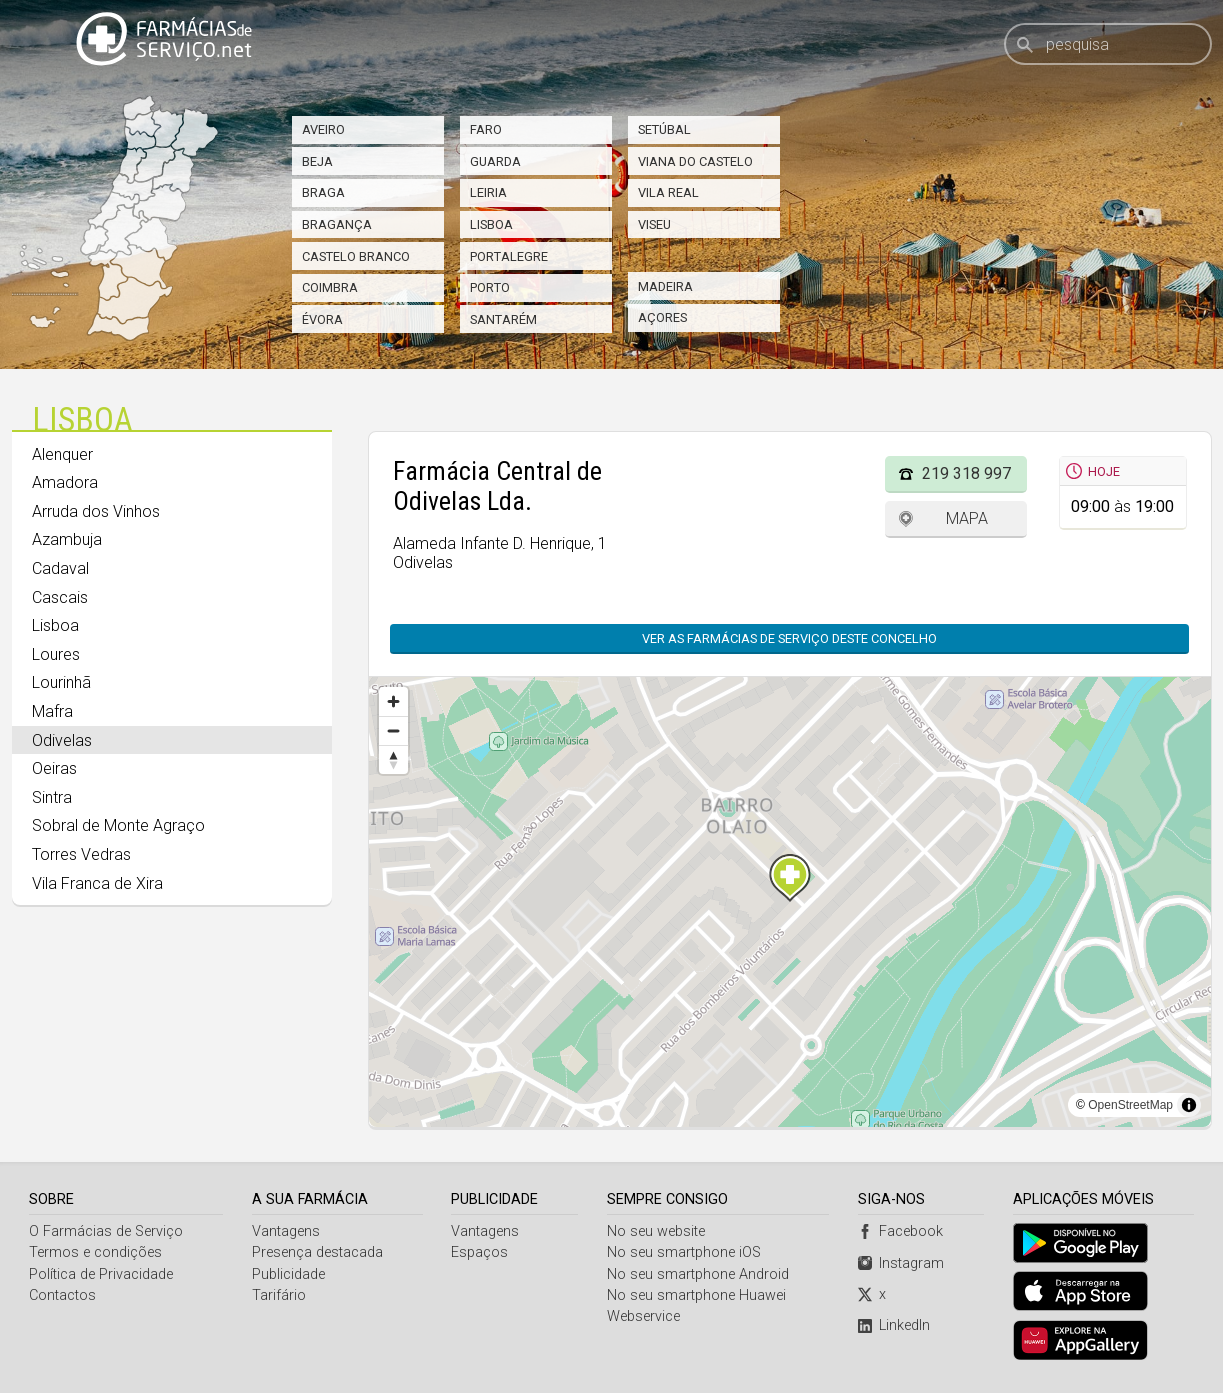 The height and width of the screenshot is (1393, 1223). Describe the element at coordinates (323, 192) in the screenshot. I see `Braga` at that location.